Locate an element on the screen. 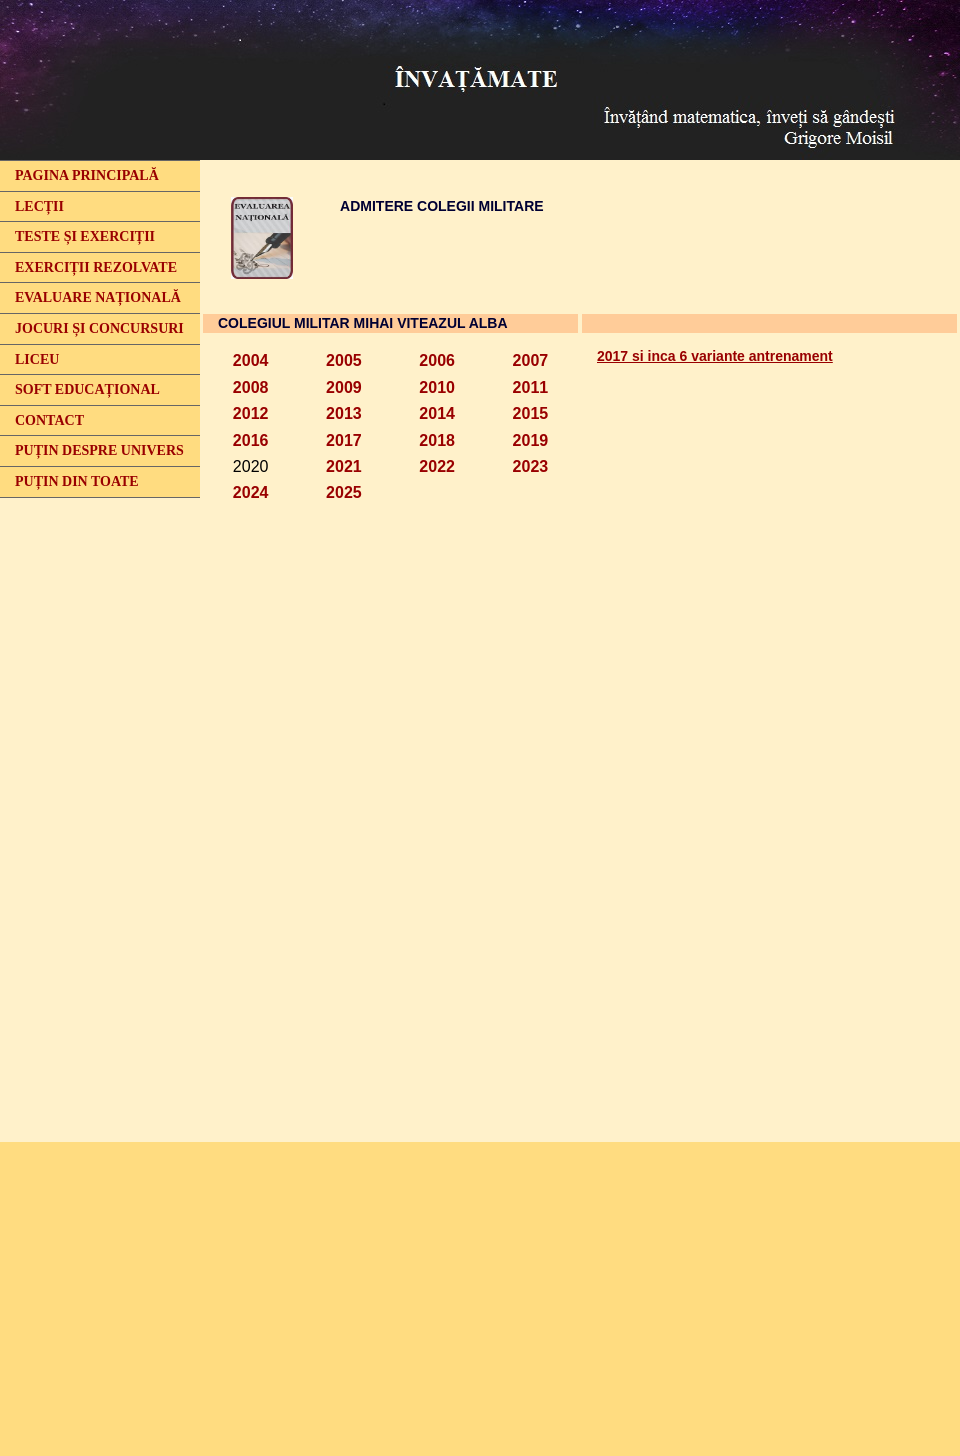 The image size is (960, 1456). 2025 is located at coordinates (344, 492).